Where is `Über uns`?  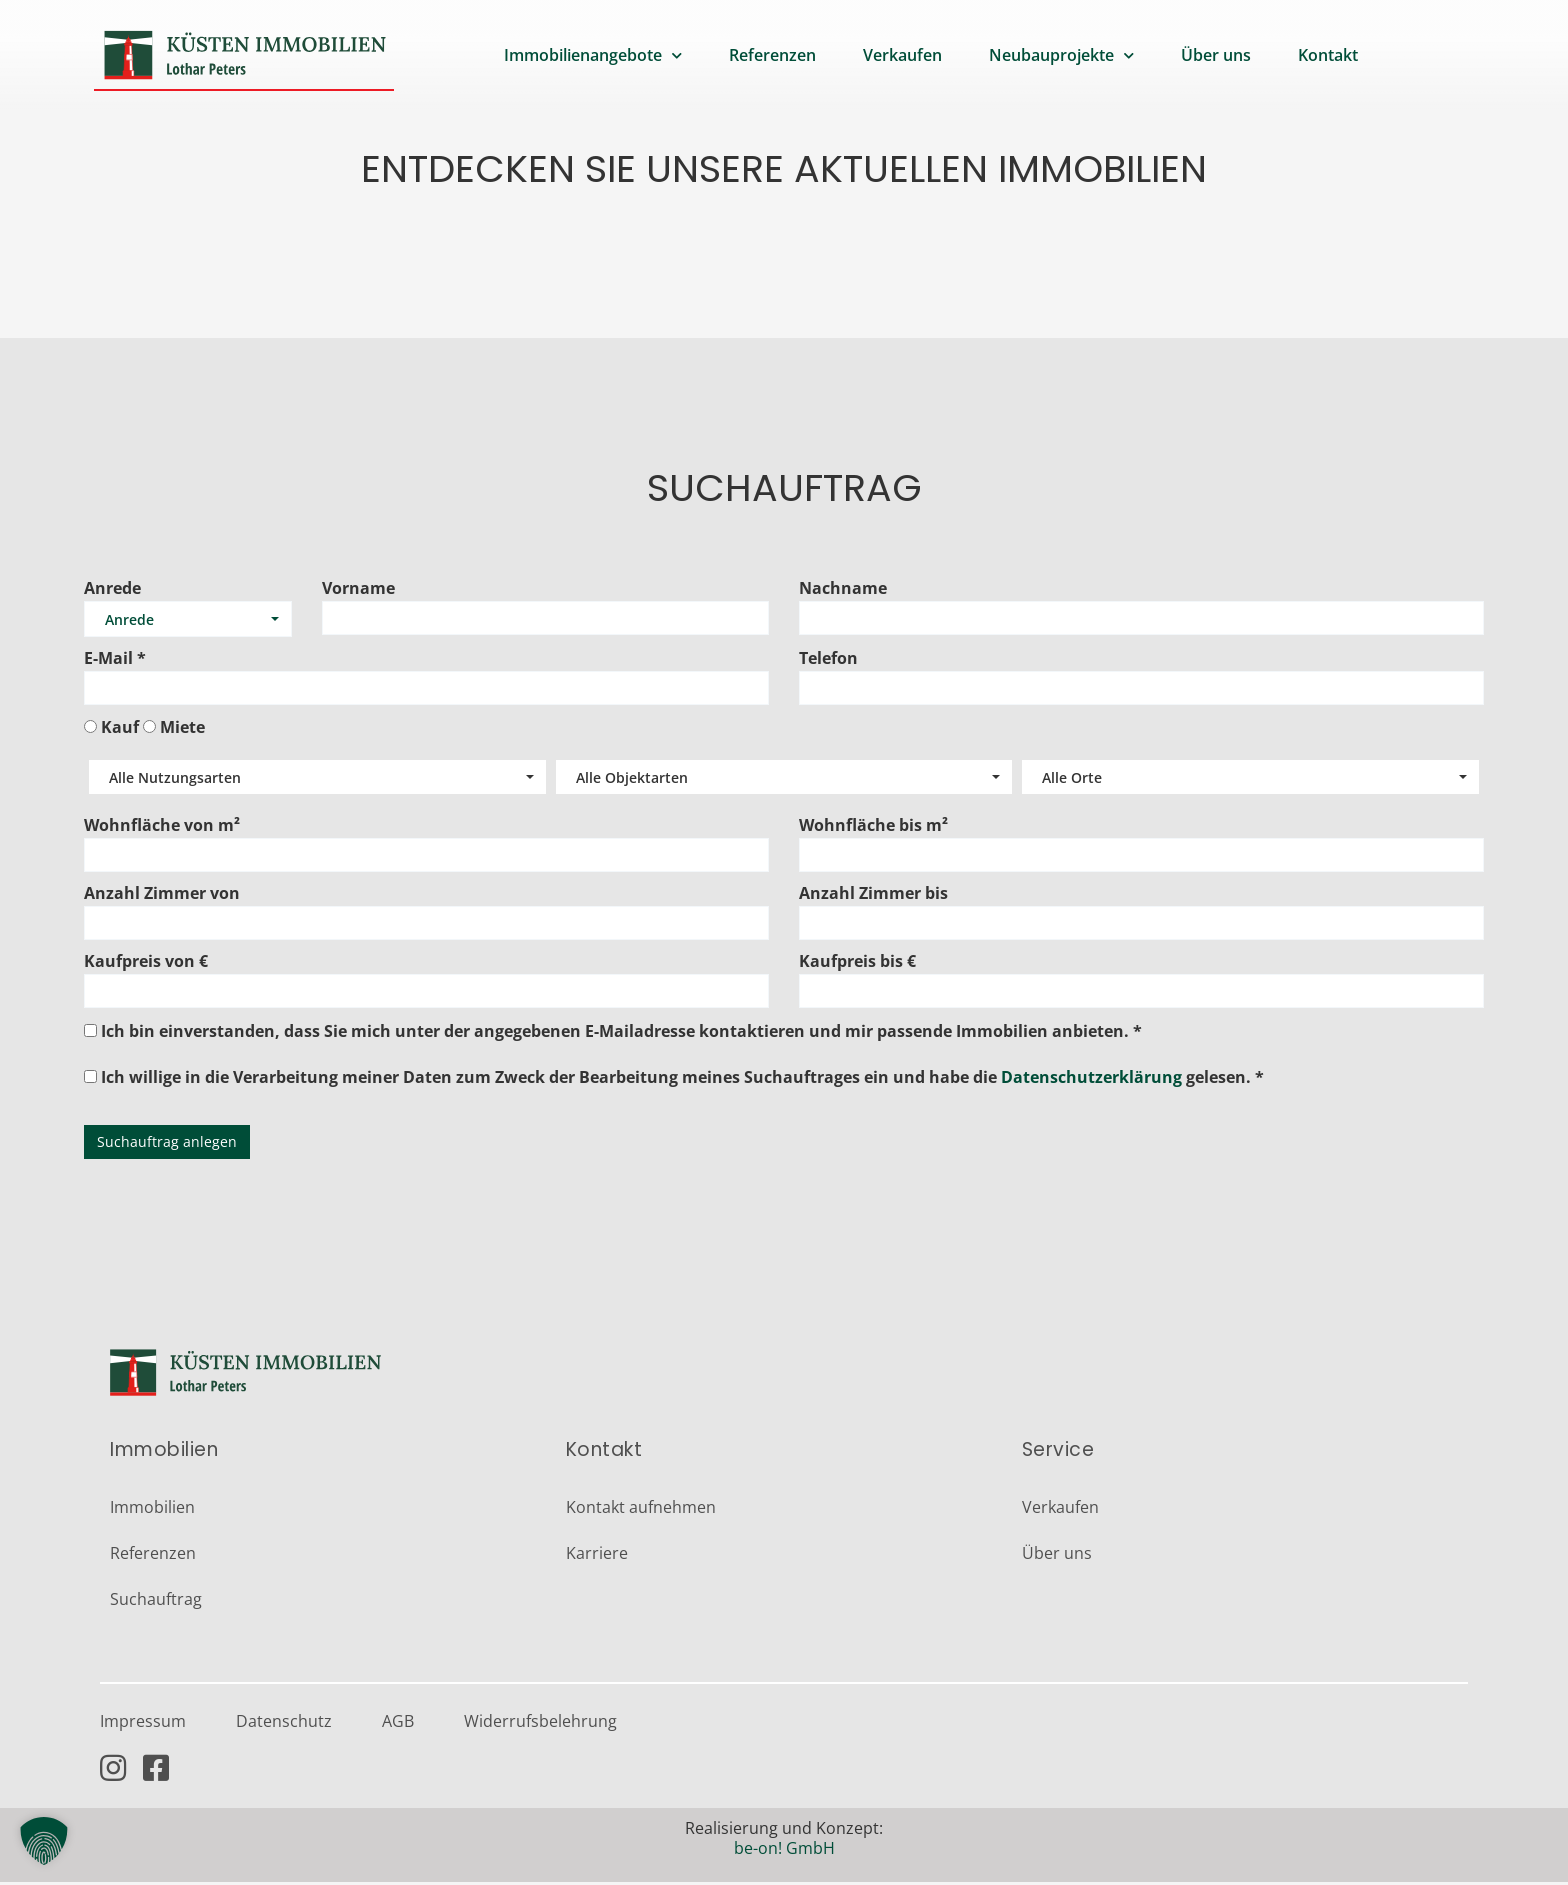 Über uns is located at coordinates (1216, 55).